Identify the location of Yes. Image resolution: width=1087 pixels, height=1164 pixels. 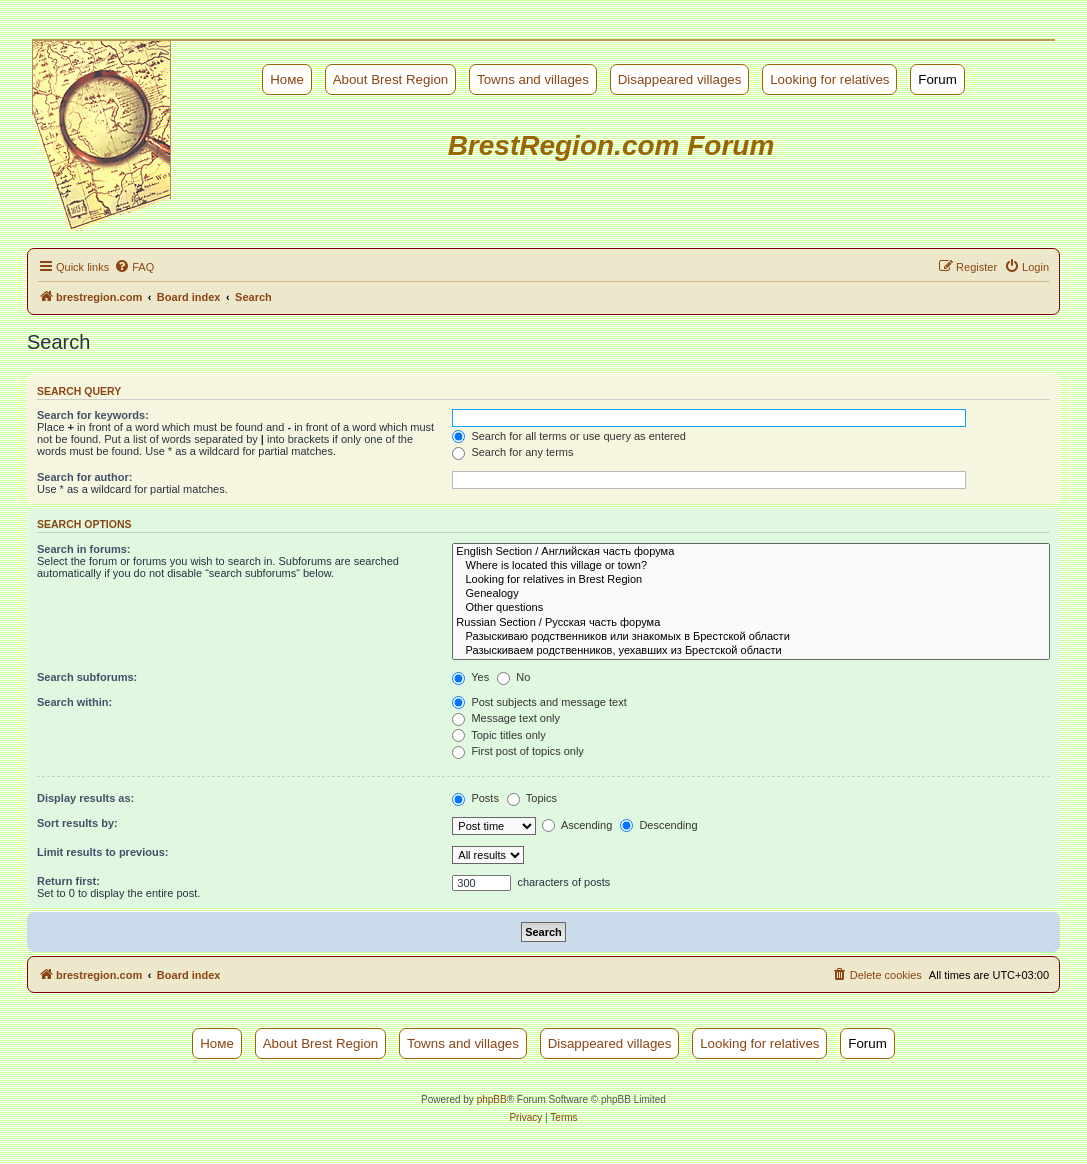
(470, 677).